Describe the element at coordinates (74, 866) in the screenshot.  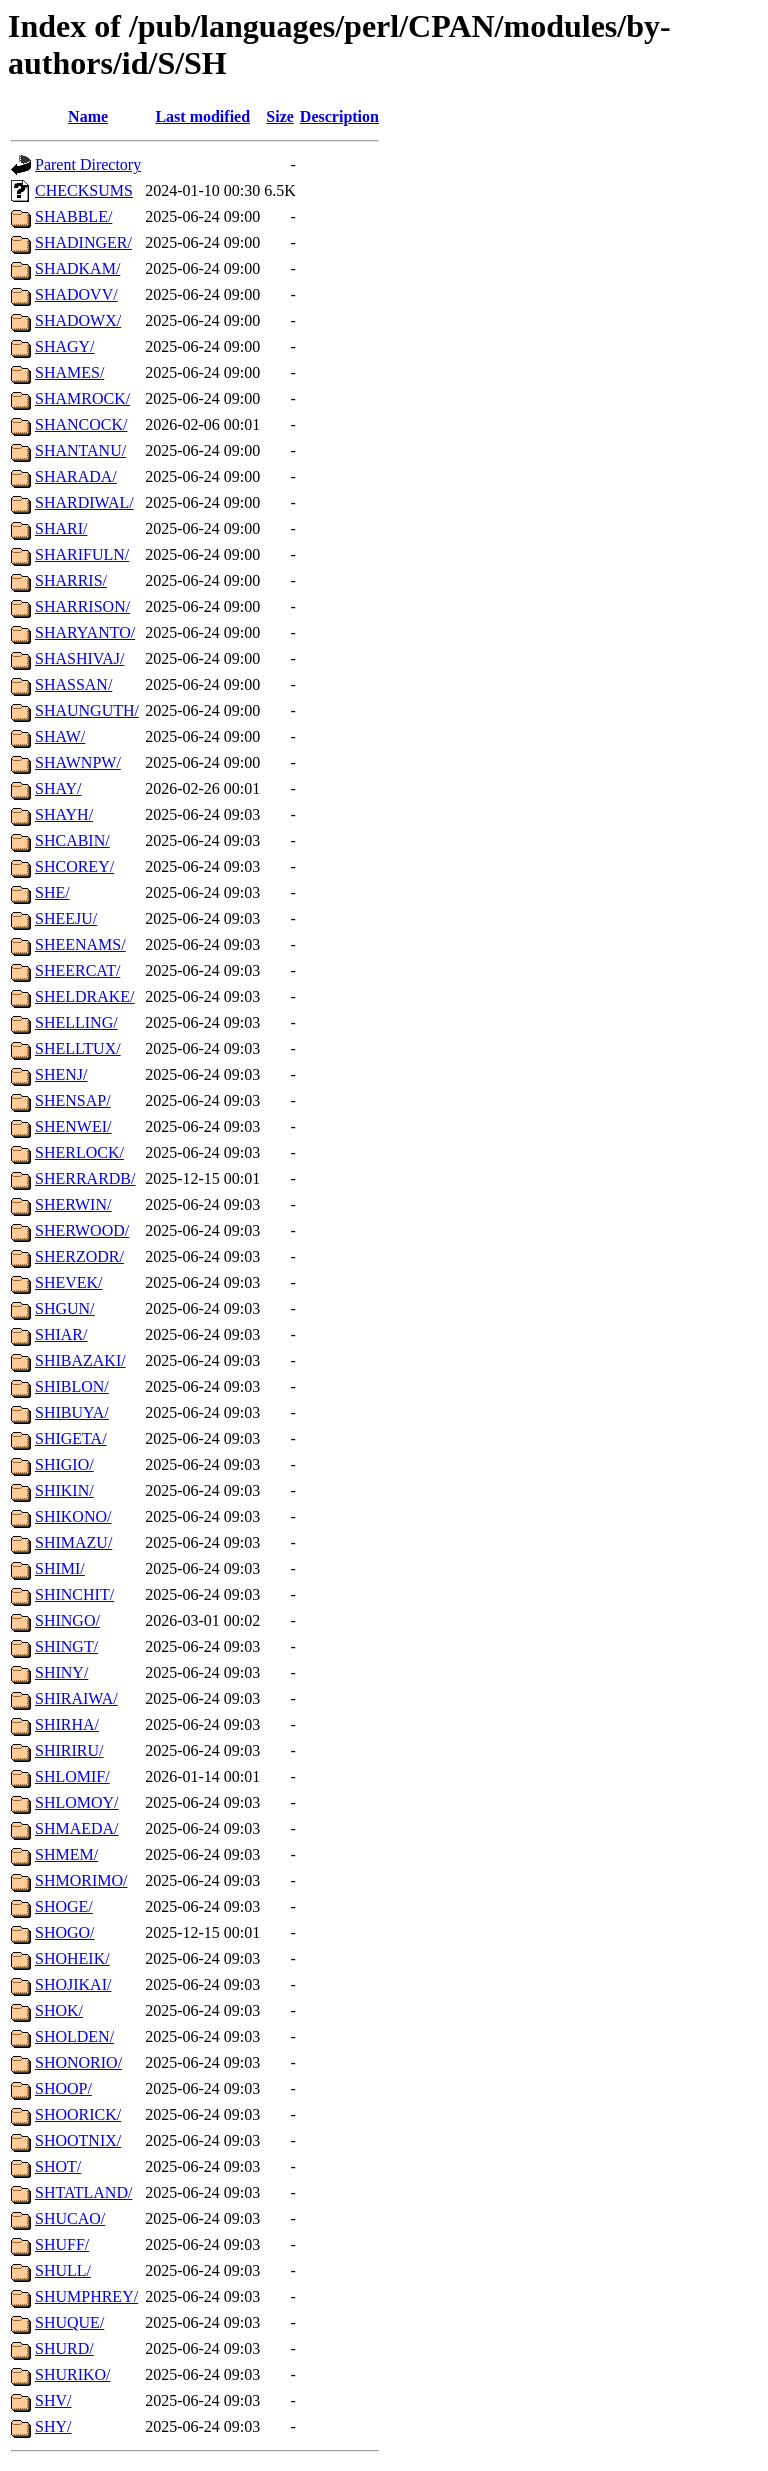
I see `SHCOREY/` at that location.